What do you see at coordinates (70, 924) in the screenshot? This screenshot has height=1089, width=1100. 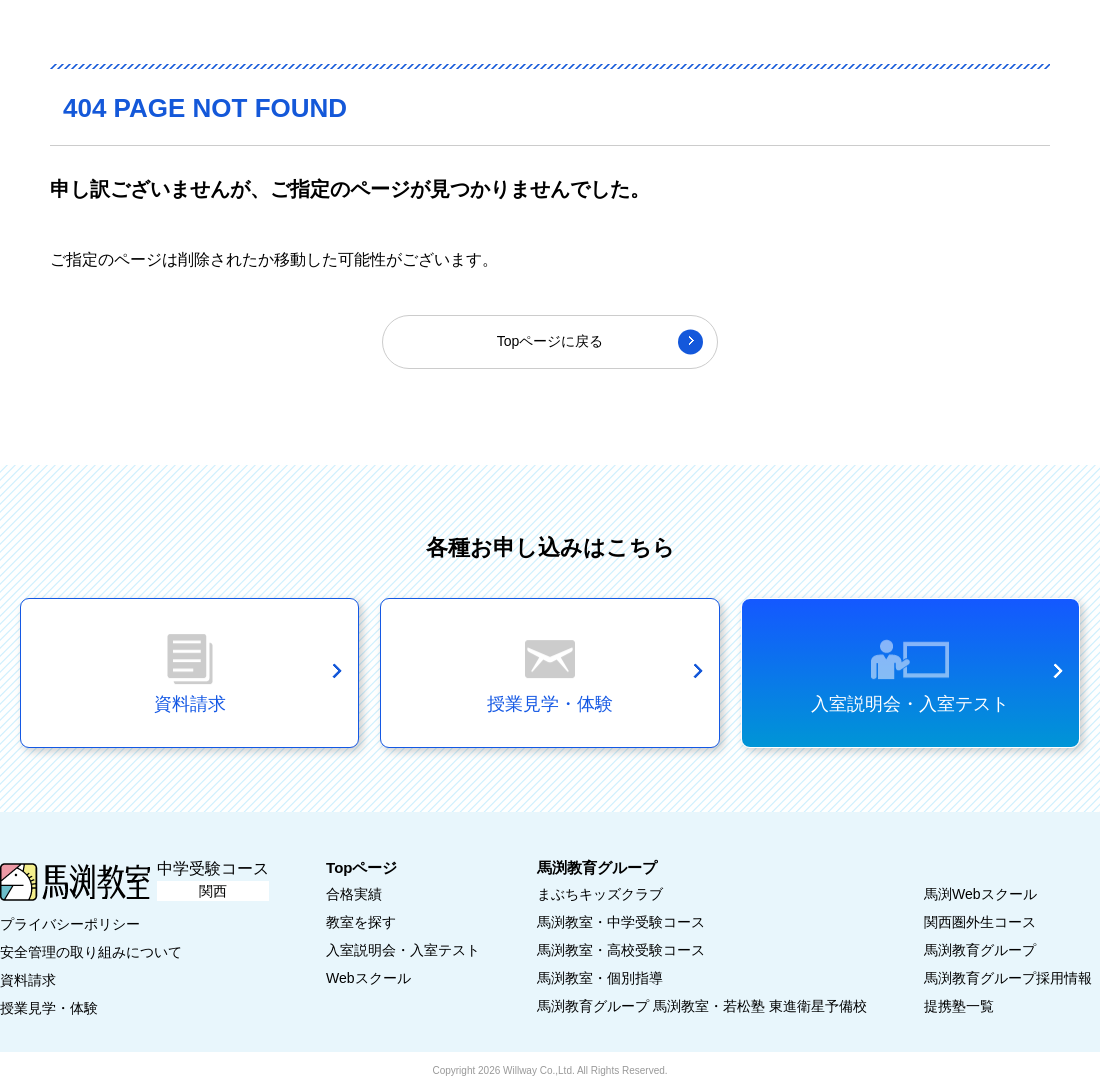 I see `プライバシーポリシー` at bounding box center [70, 924].